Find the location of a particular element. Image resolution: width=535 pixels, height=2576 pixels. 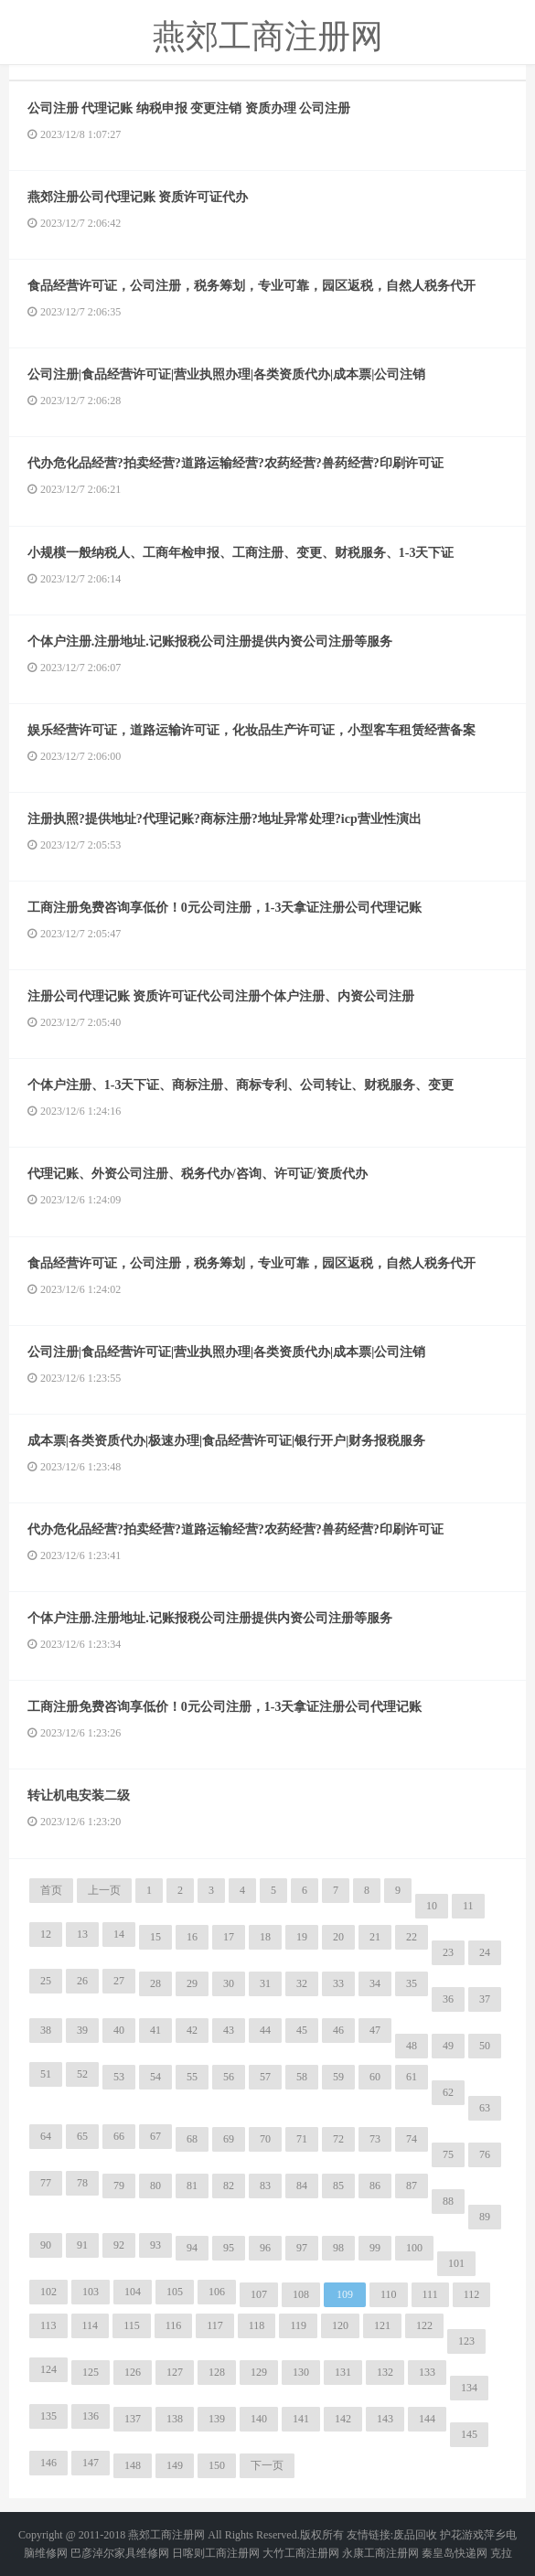

79 is located at coordinates (118, 2185).